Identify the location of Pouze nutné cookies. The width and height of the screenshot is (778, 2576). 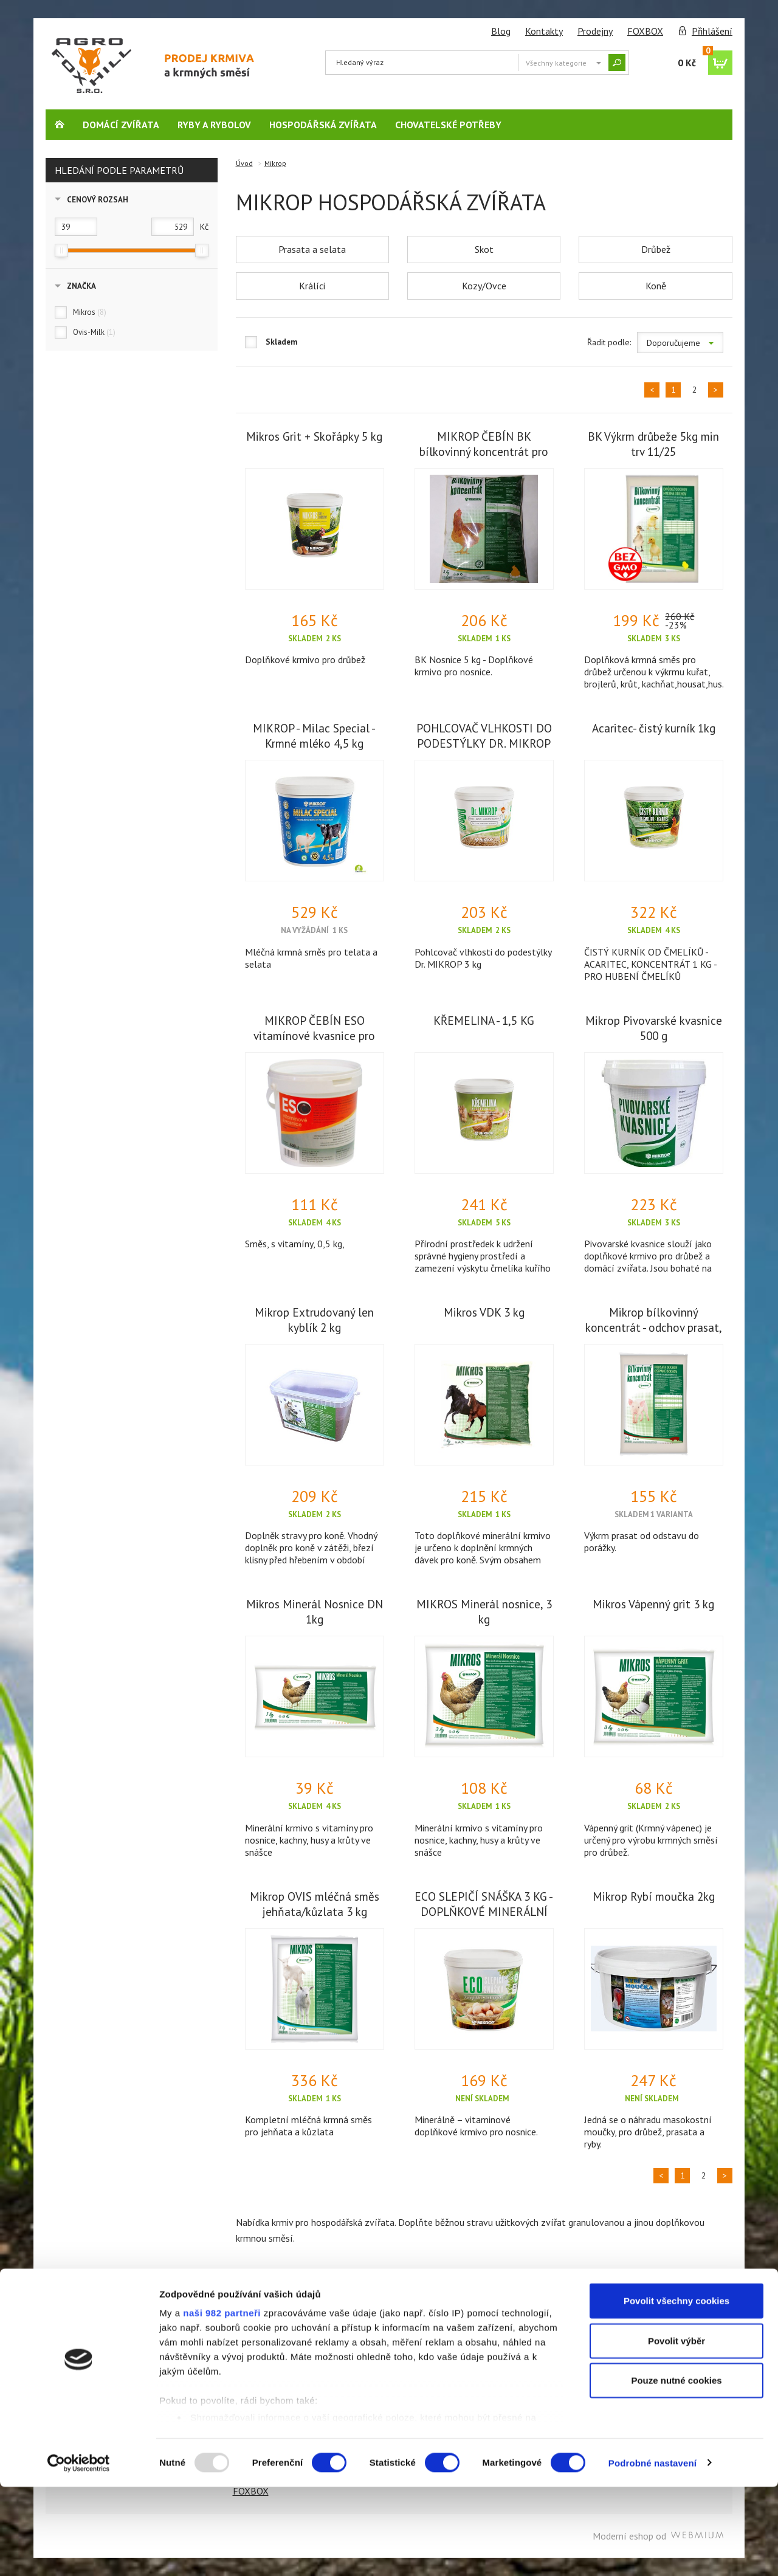
(676, 2470).